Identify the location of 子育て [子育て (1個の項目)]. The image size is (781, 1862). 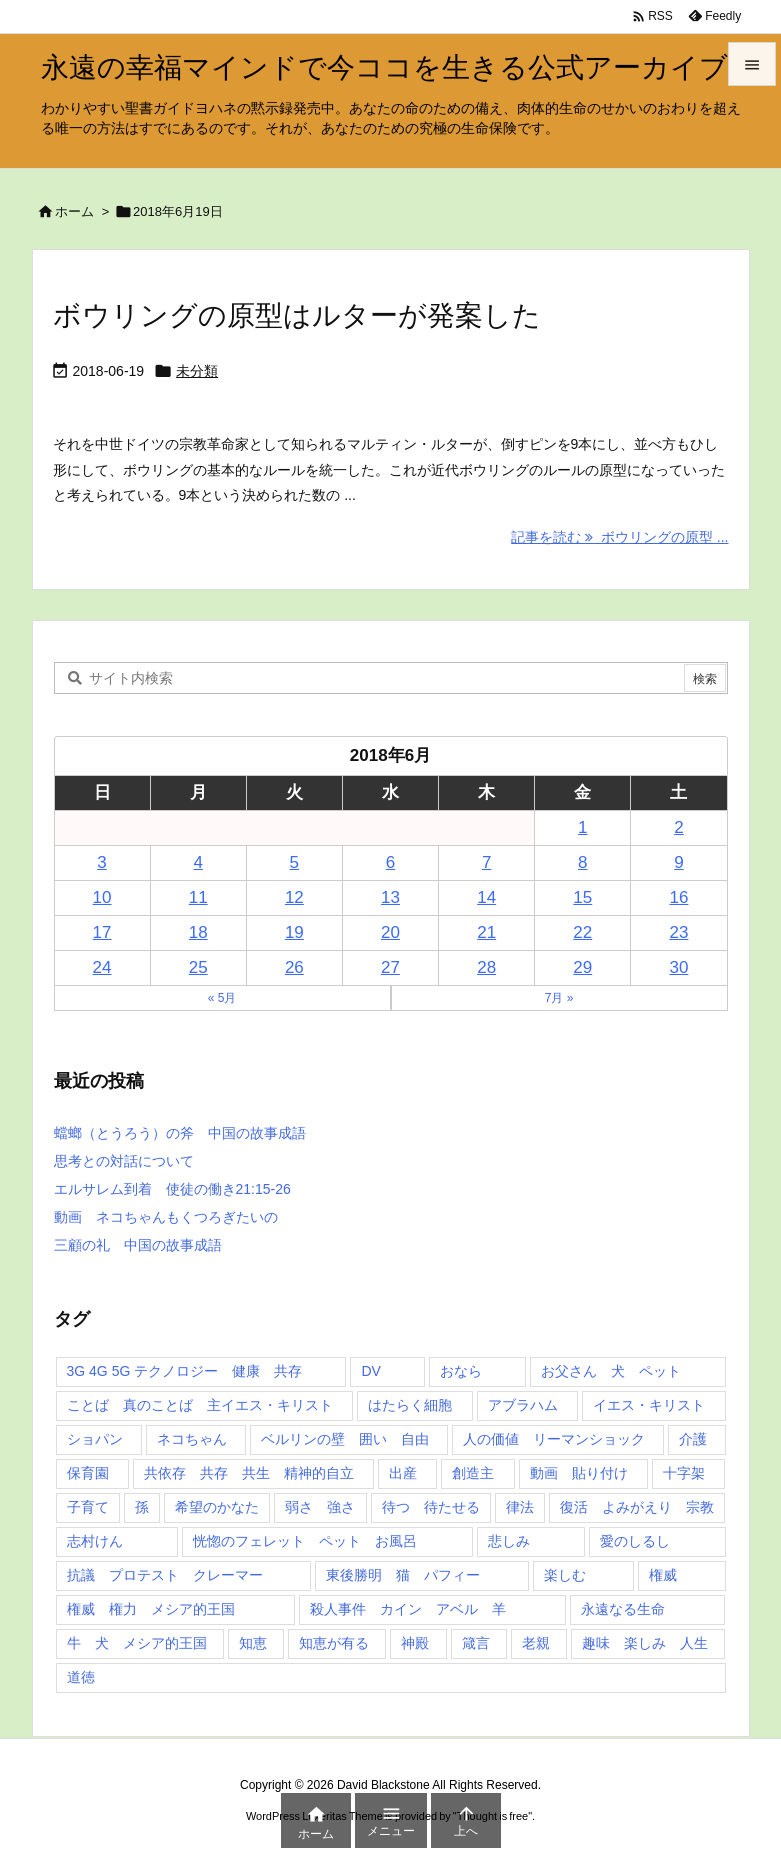
(88, 1507).